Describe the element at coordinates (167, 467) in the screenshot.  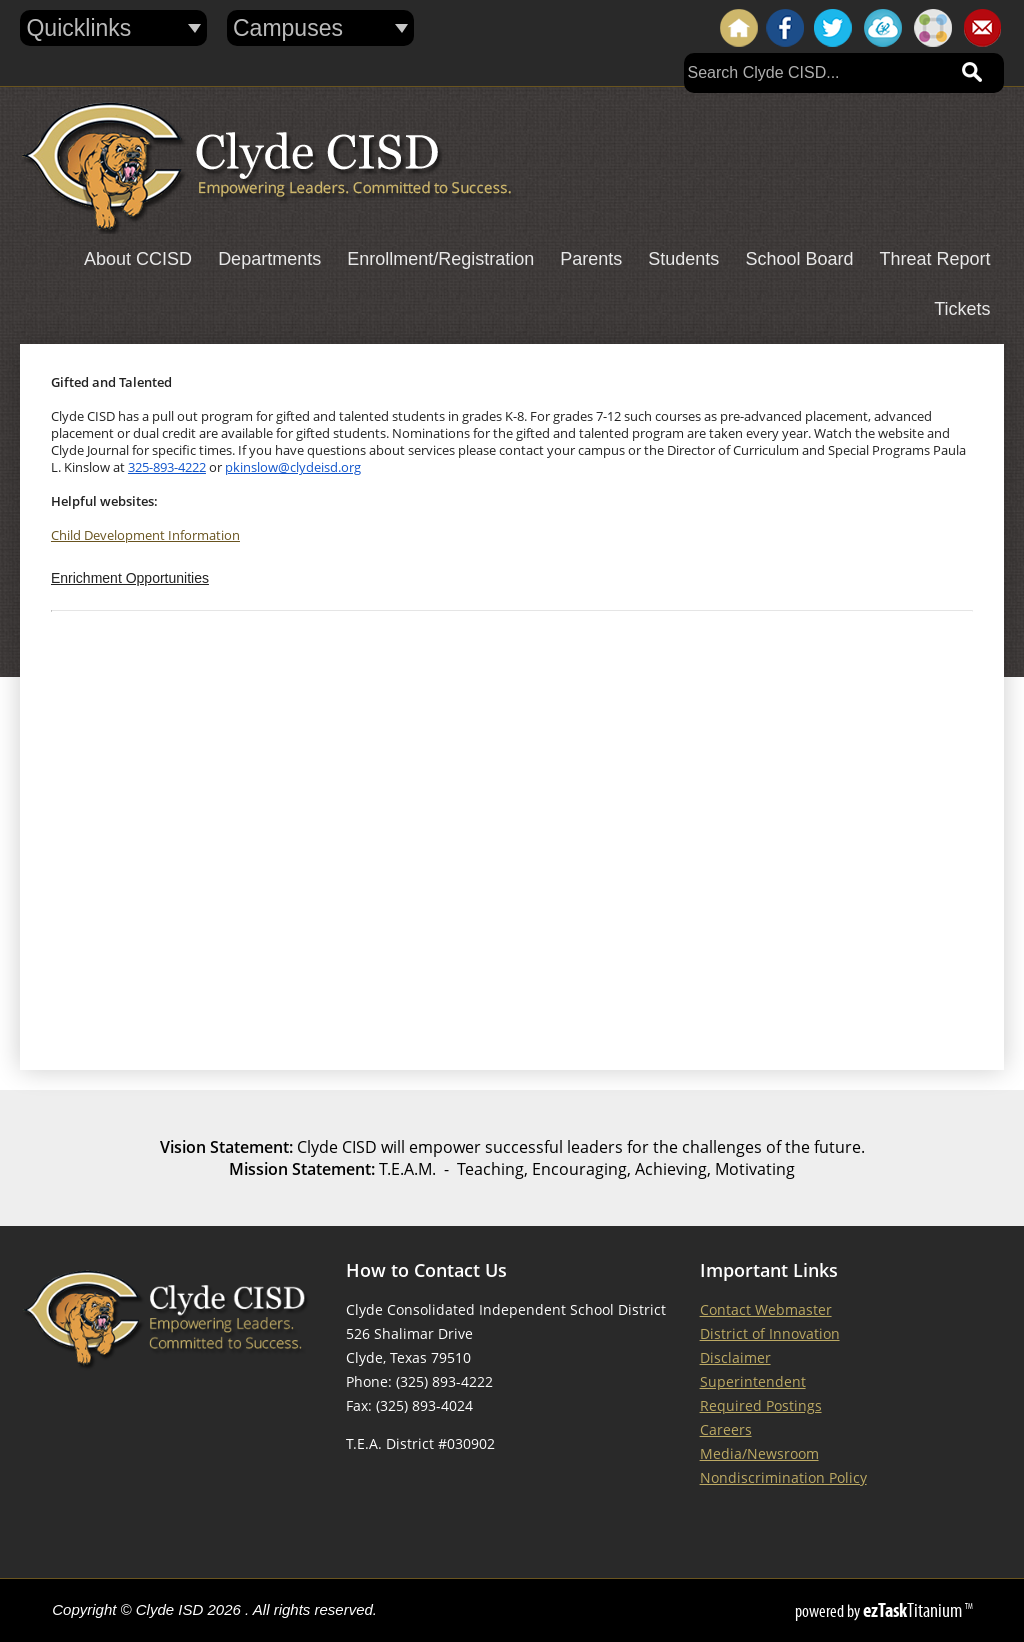
I see `325-893-4222` at that location.